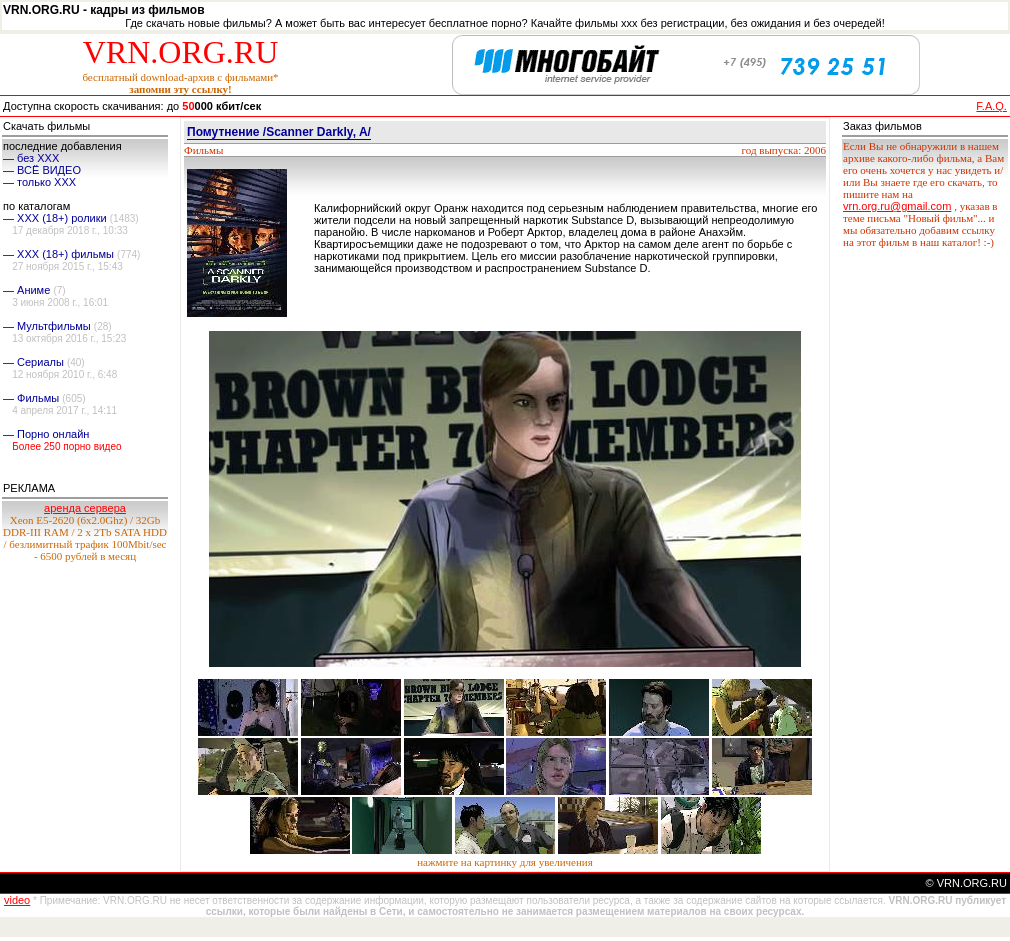  I want to click on Порно онлайн, so click(53, 434).